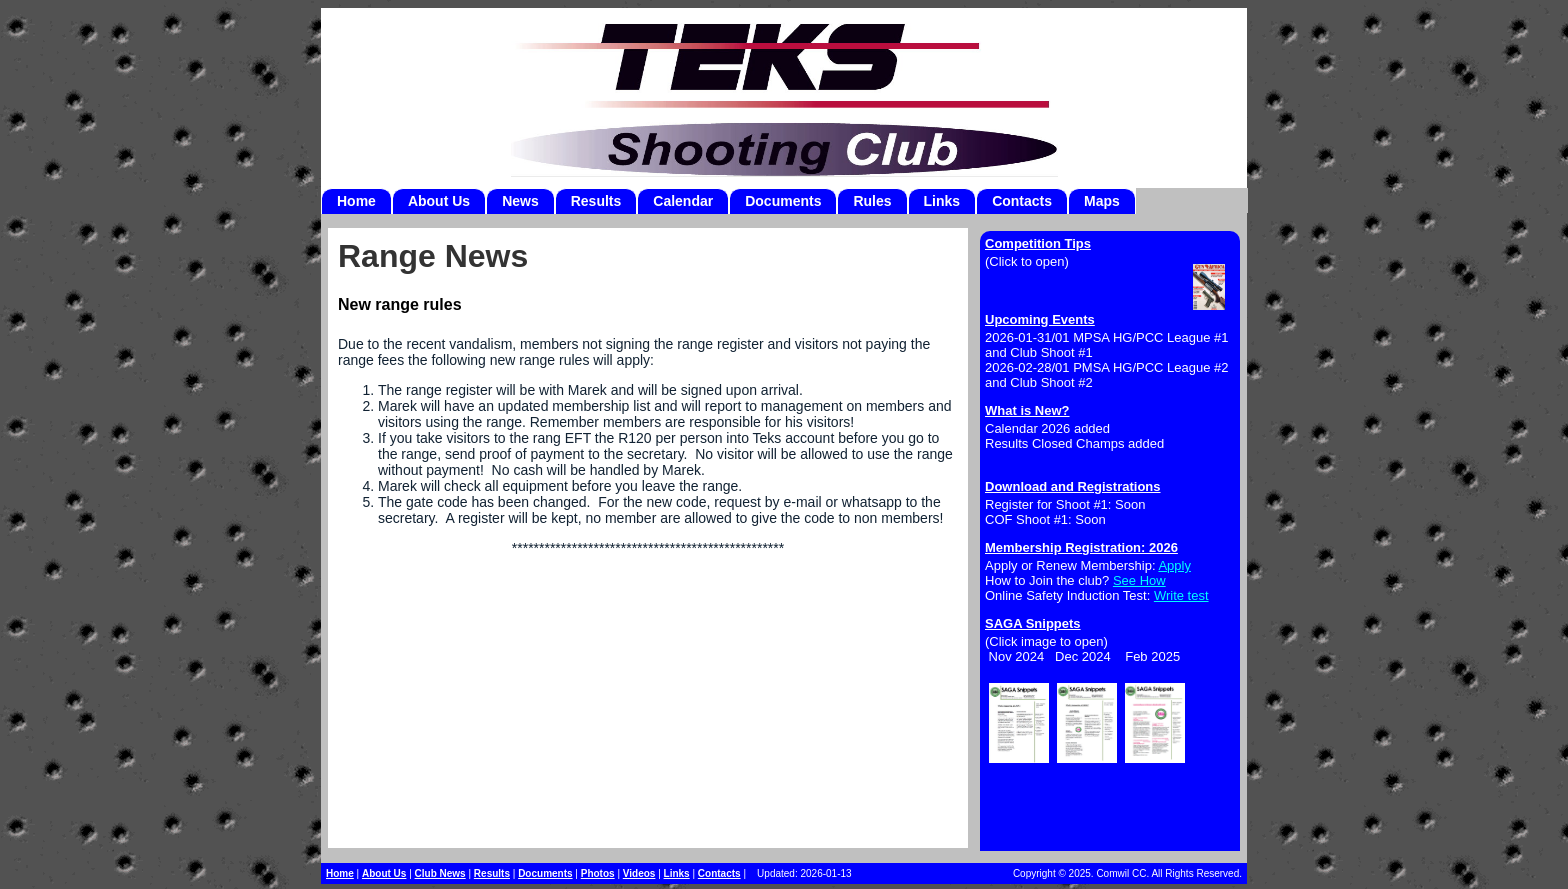 The height and width of the screenshot is (889, 1568). Describe the element at coordinates (1174, 565) in the screenshot. I see `Apply` at that location.